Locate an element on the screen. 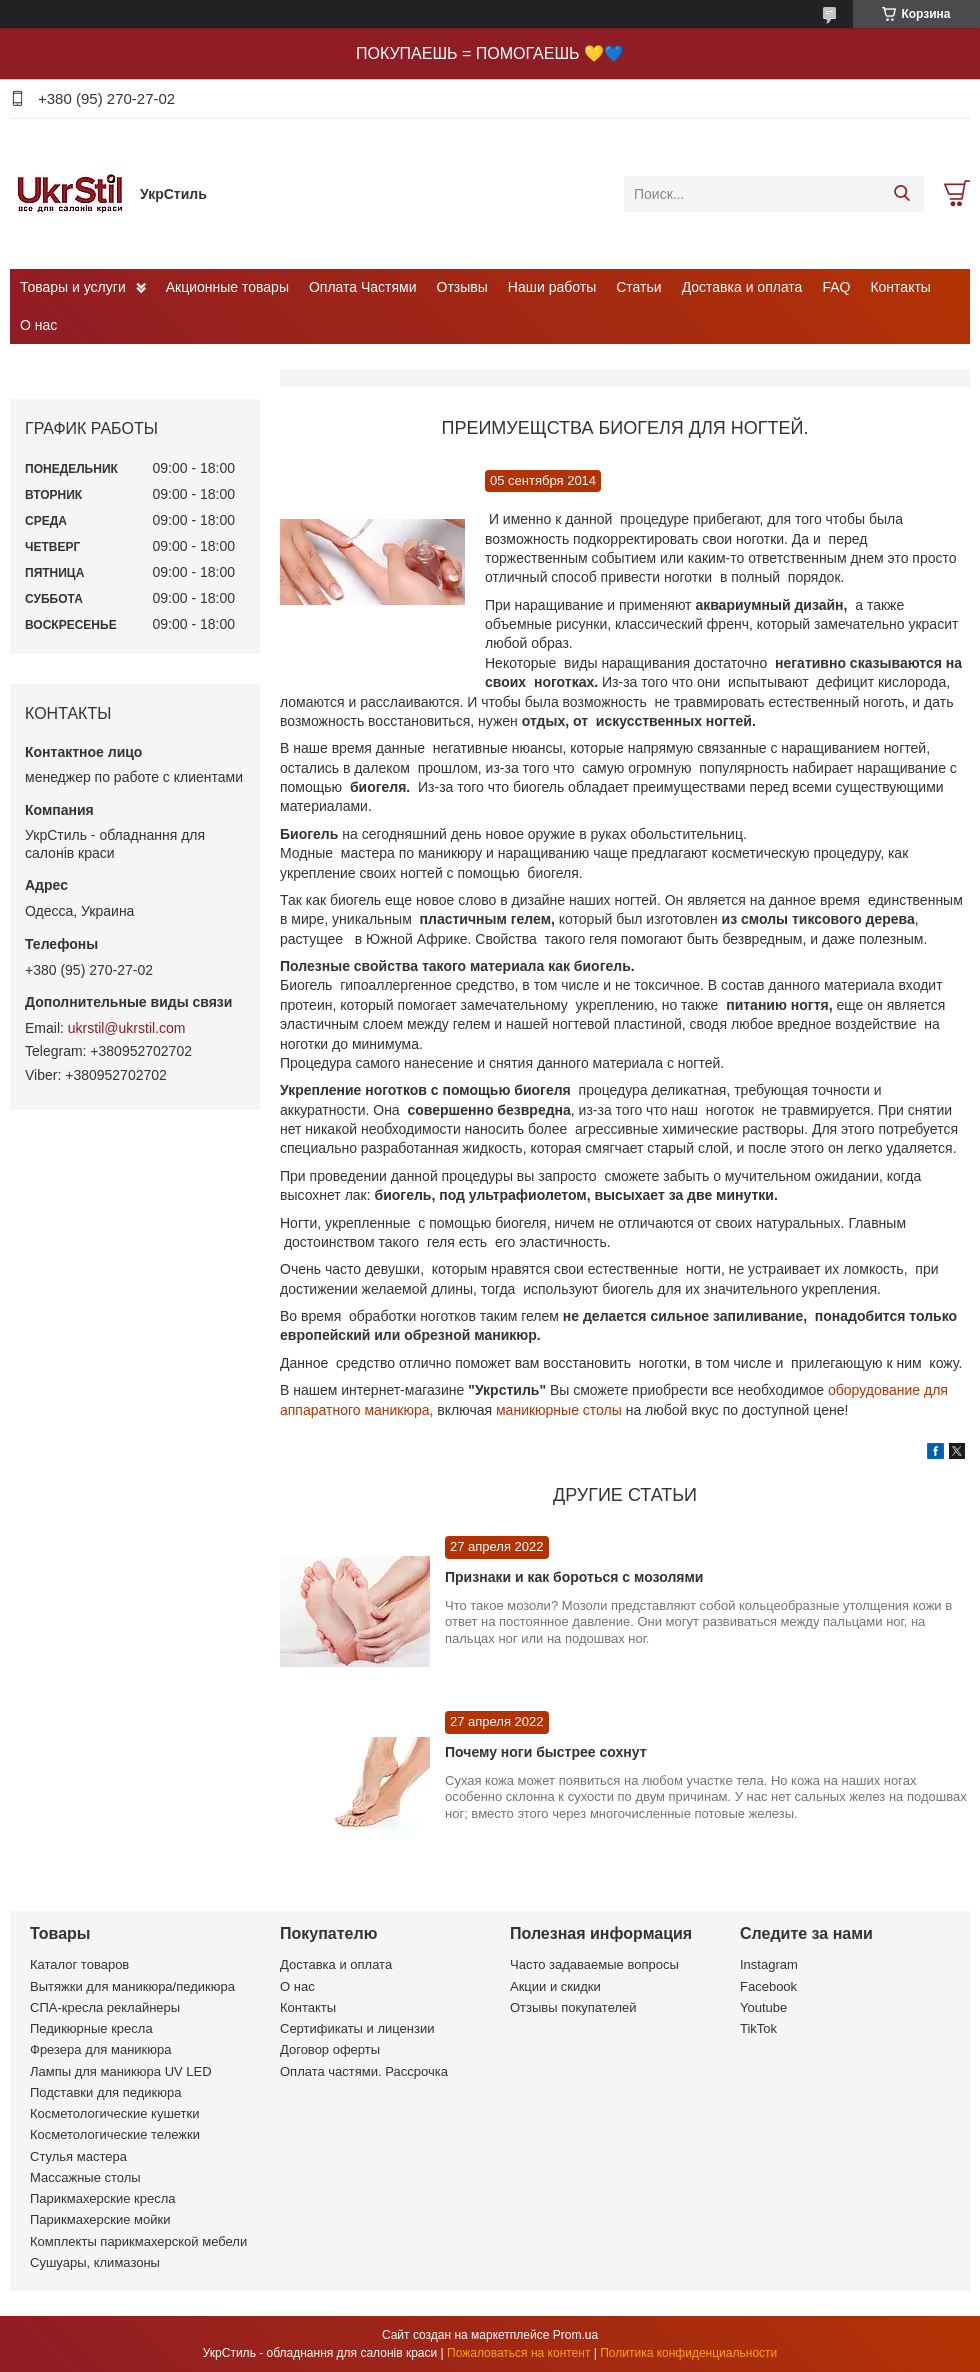 This screenshot has width=980, height=2372. Отзывы покупателей is located at coordinates (573, 2007).